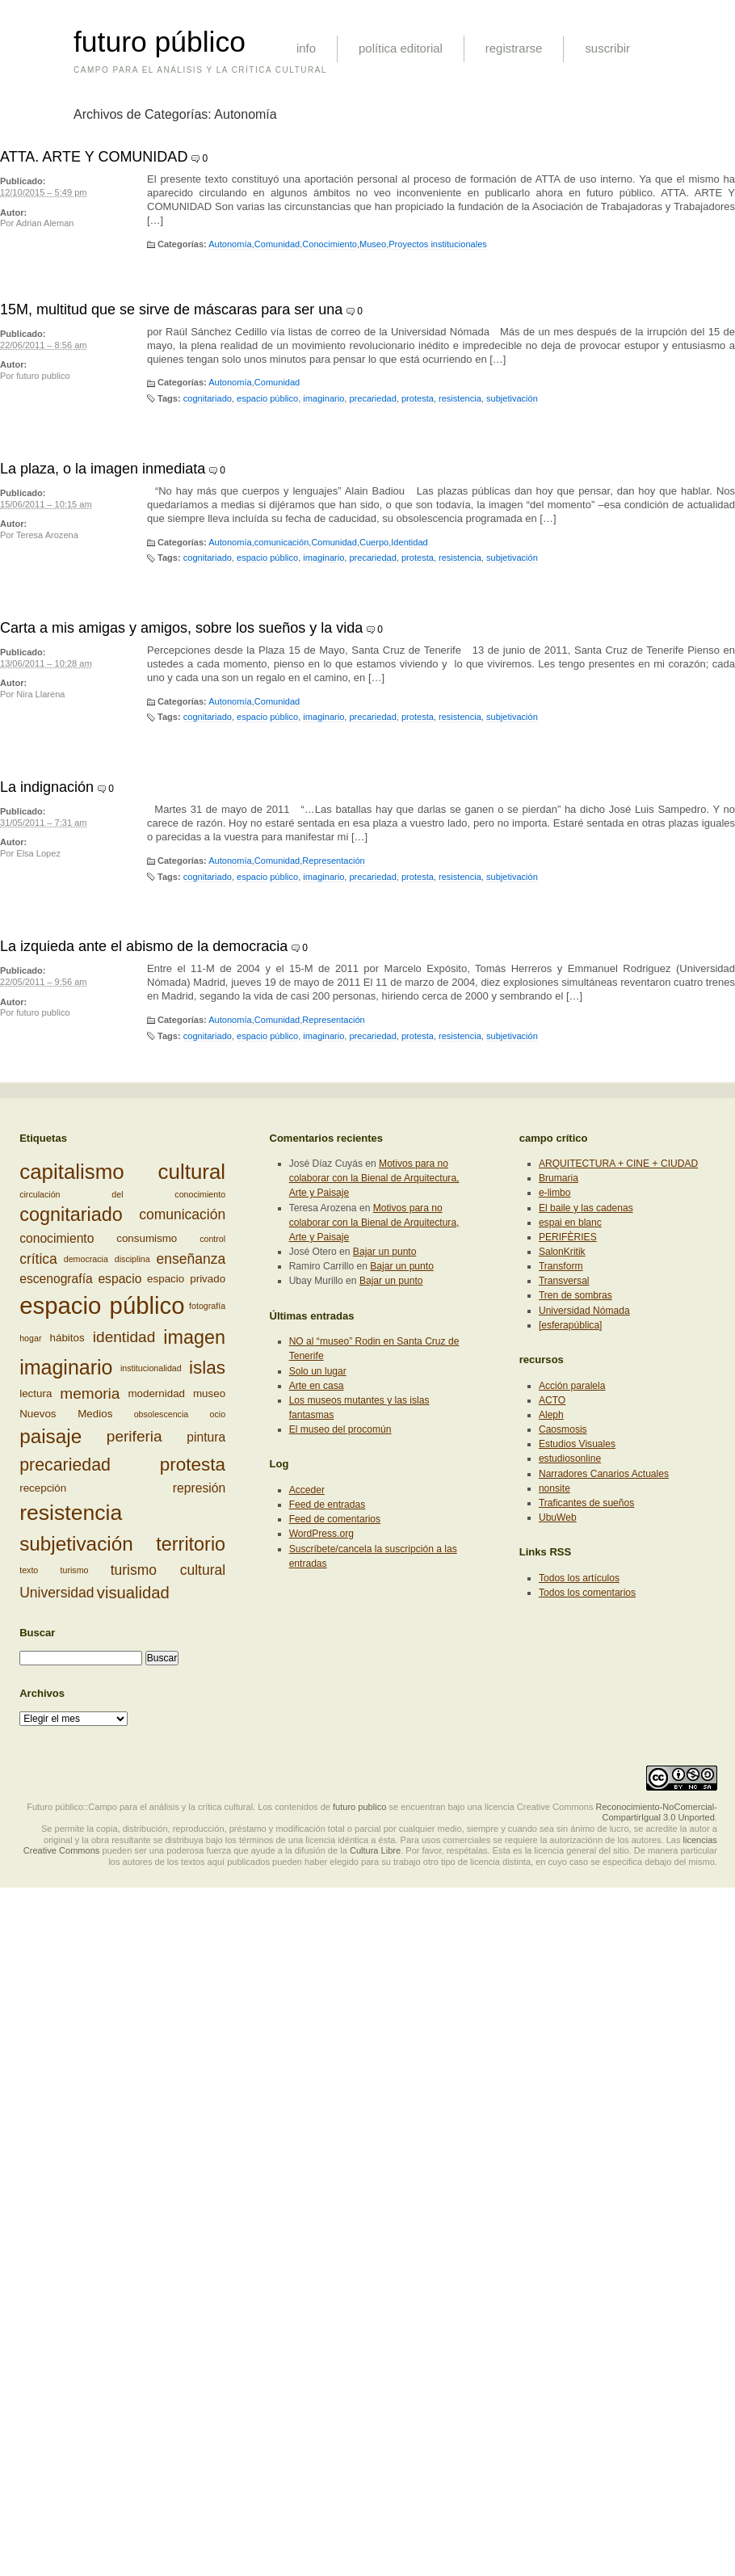 The width and height of the screenshot is (735, 2576). What do you see at coordinates (37, 1633) in the screenshot?
I see `Buscar` at bounding box center [37, 1633].